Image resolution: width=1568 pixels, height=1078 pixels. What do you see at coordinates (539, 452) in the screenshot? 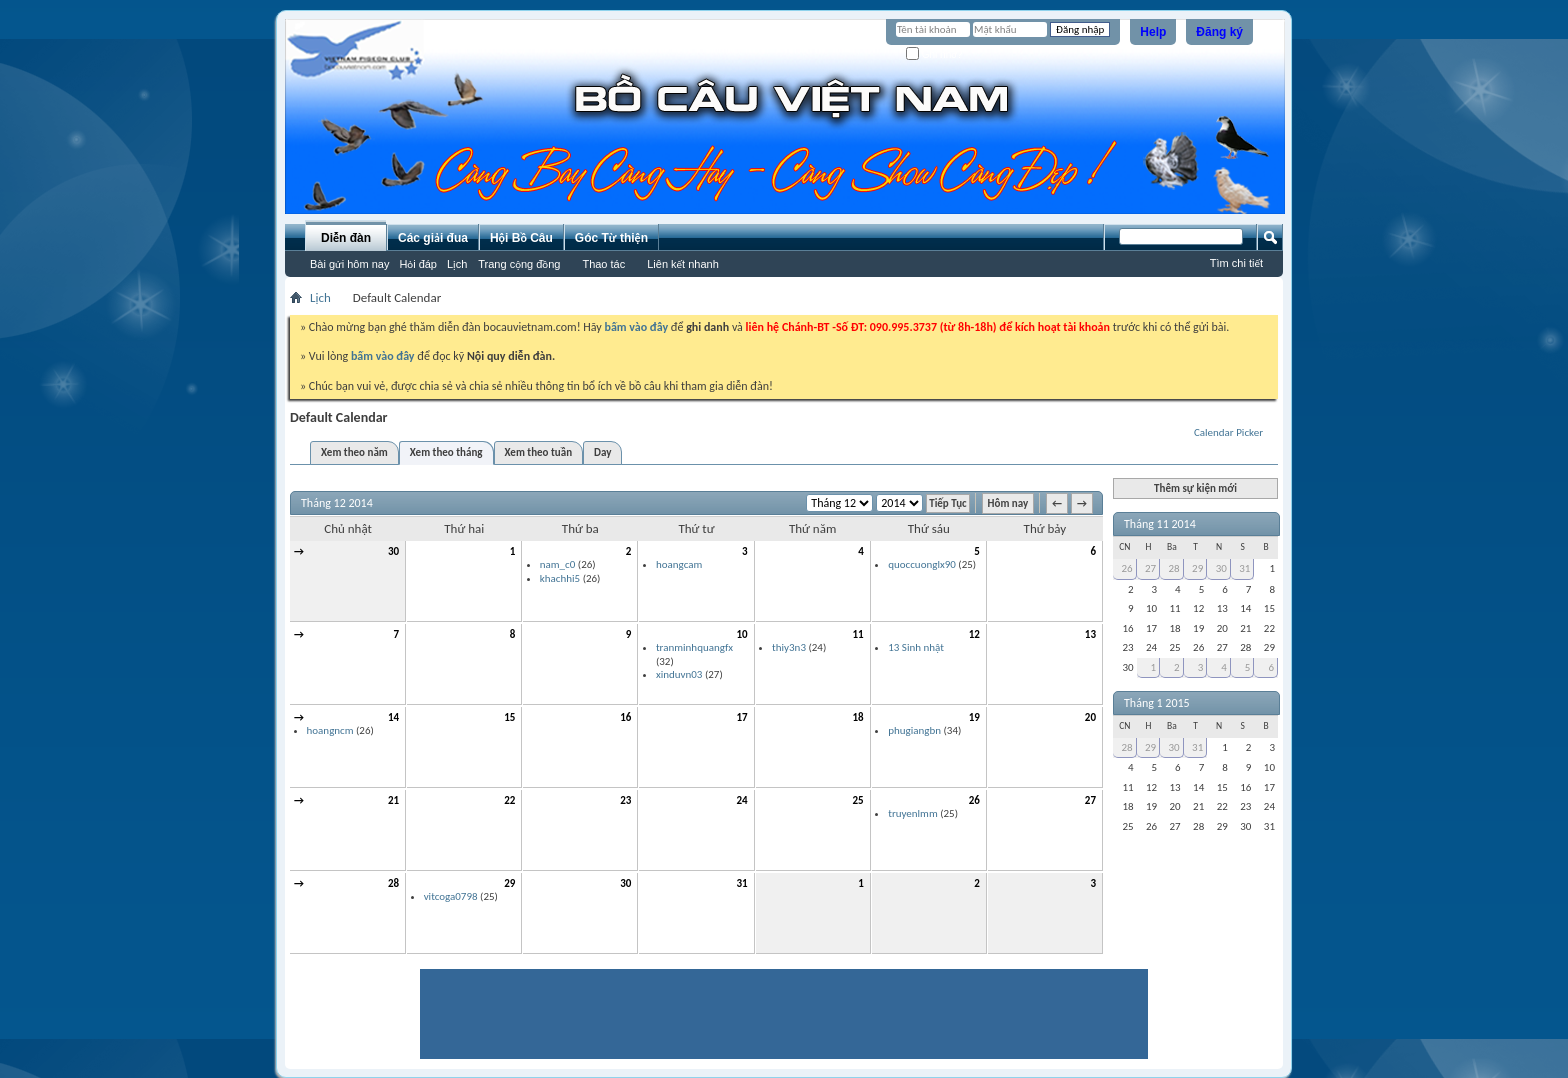
I see `Xem theo tuần` at bounding box center [539, 452].